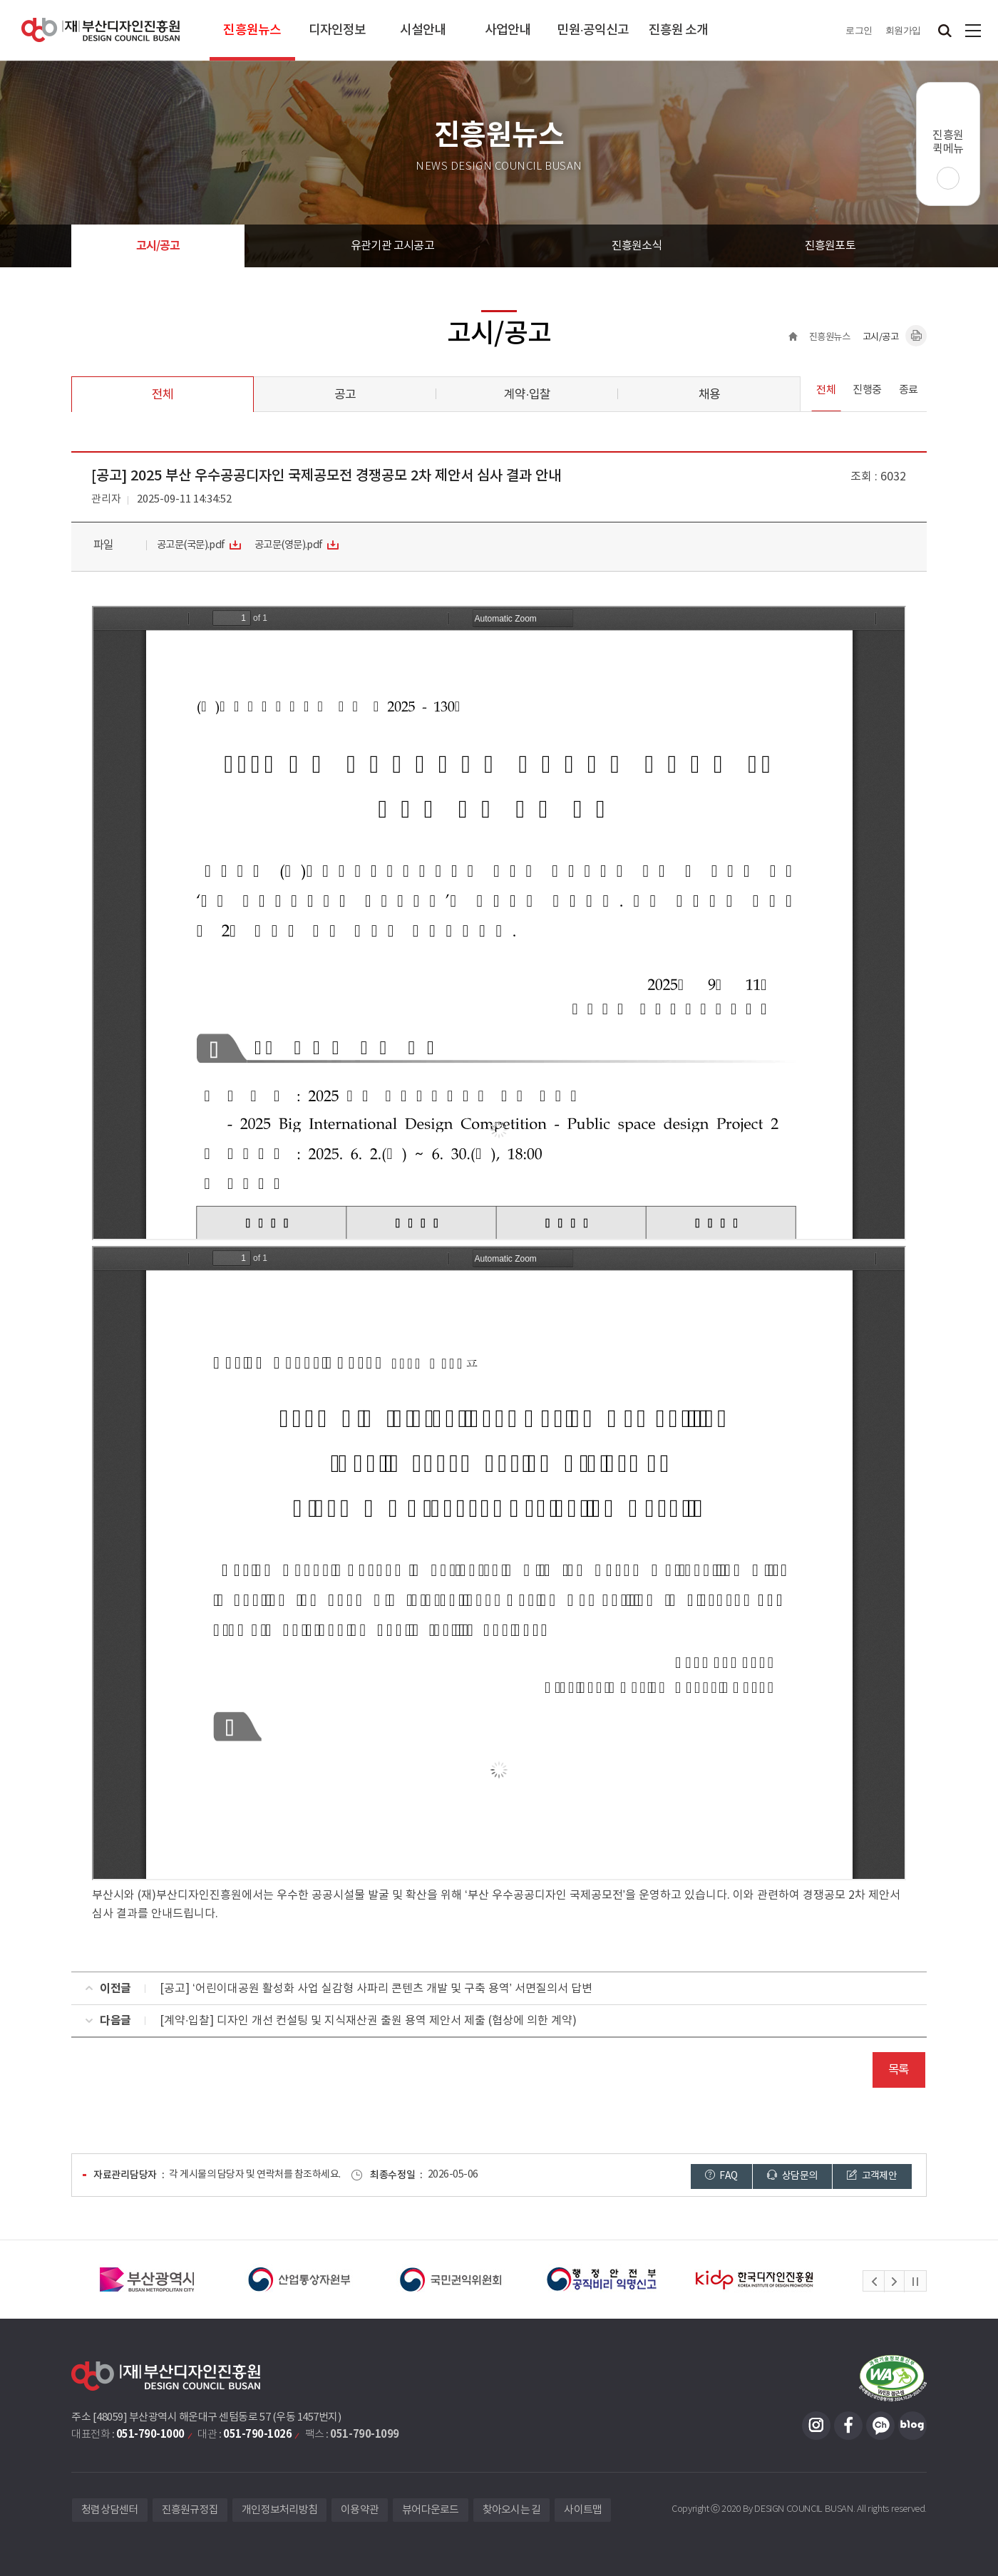  Describe the element at coordinates (345, 395) in the screenshot. I see `공고` at that location.